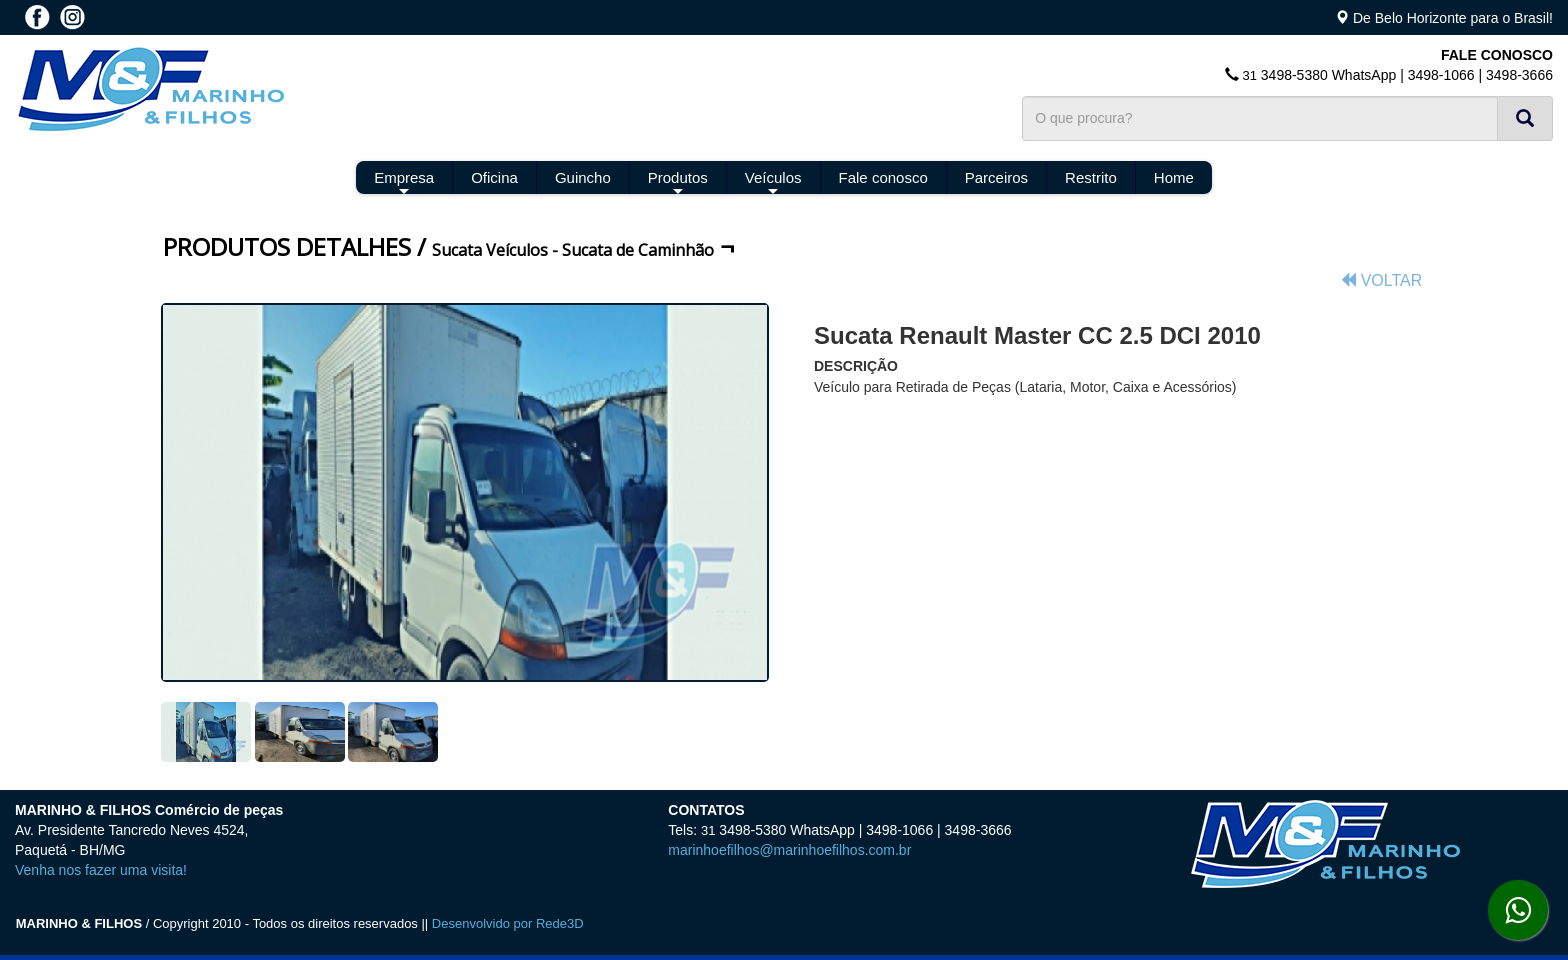 The image size is (1568, 960). Describe the element at coordinates (101, 870) in the screenshot. I see `Venha nos fazer uma visita!` at that location.